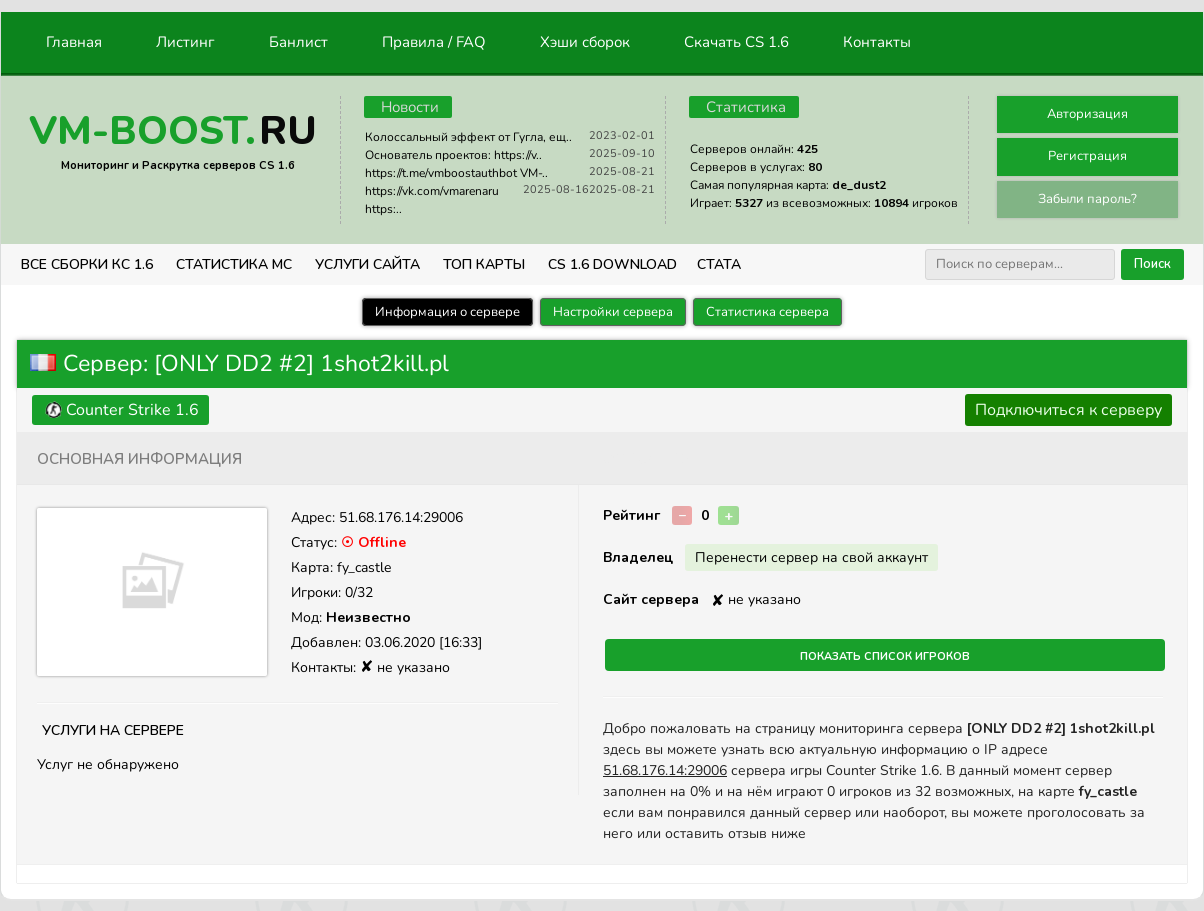  Describe the element at coordinates (484, 264) in the screenshot. I see `Топ Карты` at that location.